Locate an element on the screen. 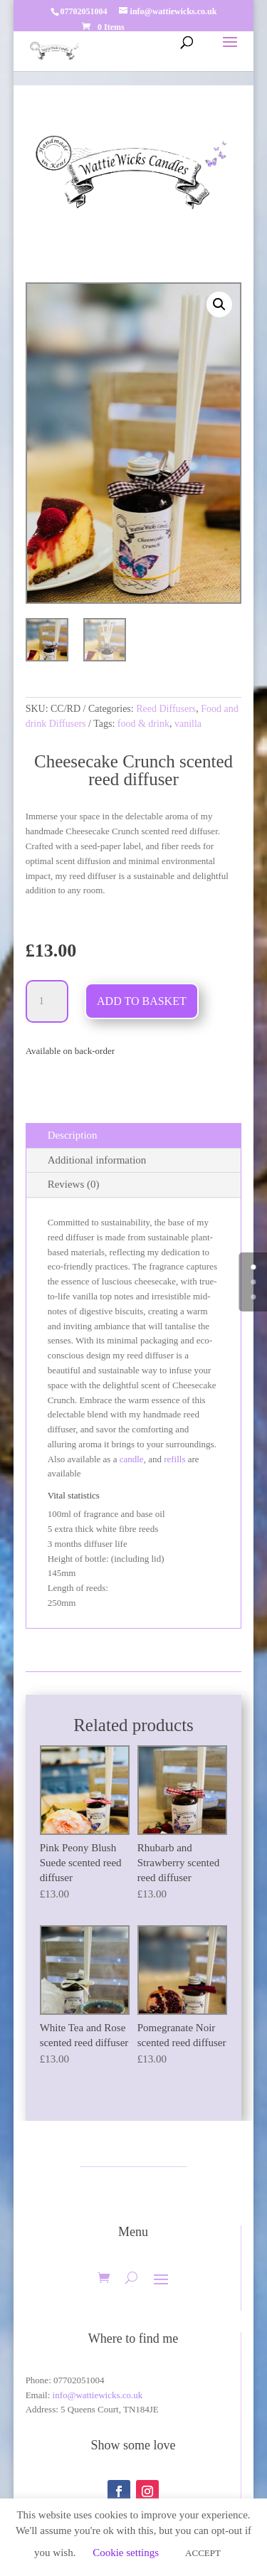  ACCEPT [button] is located at coordinates (203, 2553).